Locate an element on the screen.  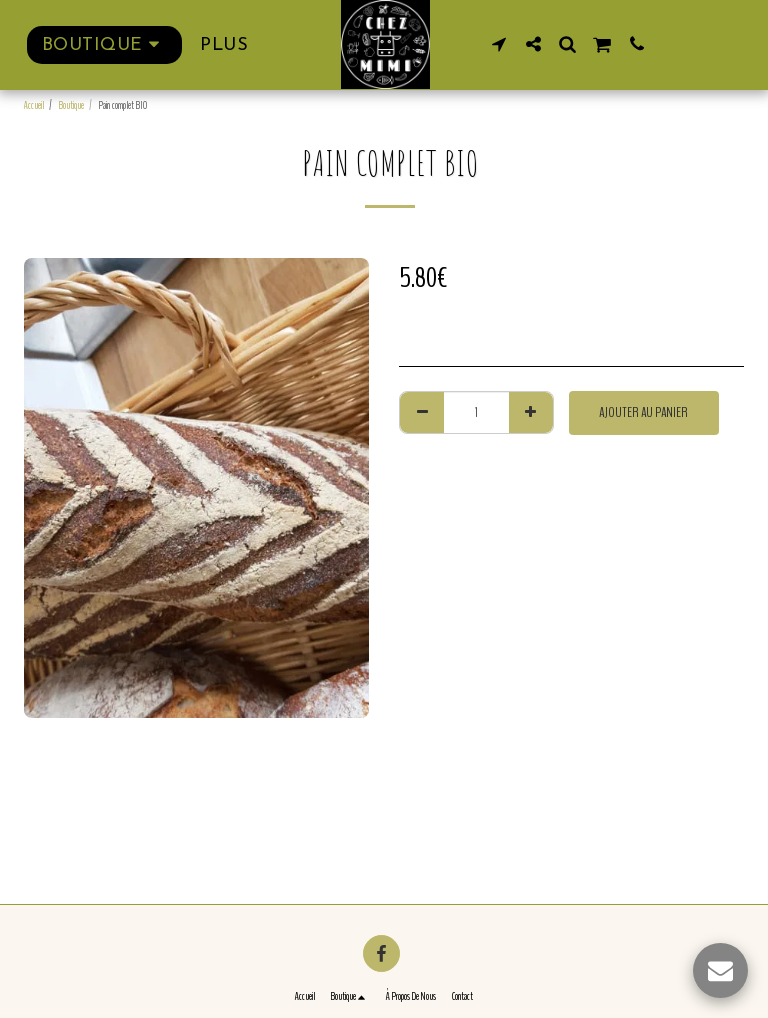
[button] is located at coordinates (499, 44).